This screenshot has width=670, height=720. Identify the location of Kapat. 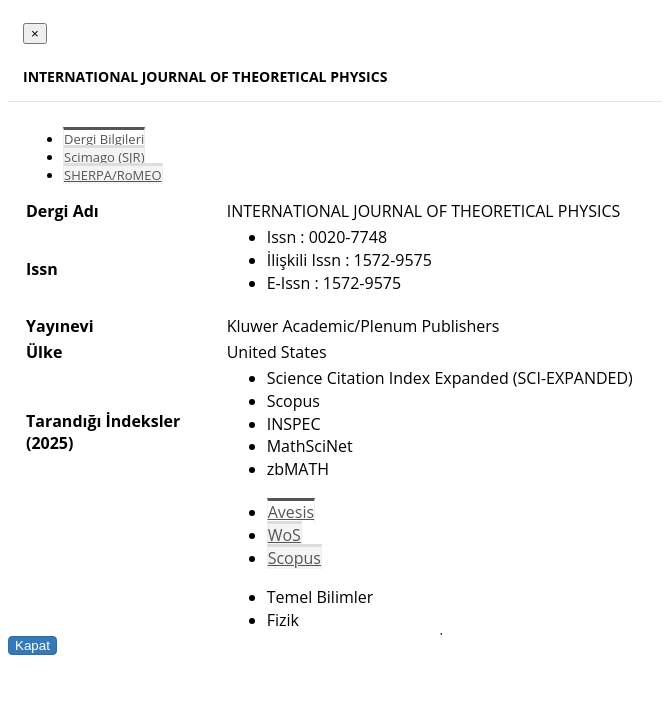
(32, 645).